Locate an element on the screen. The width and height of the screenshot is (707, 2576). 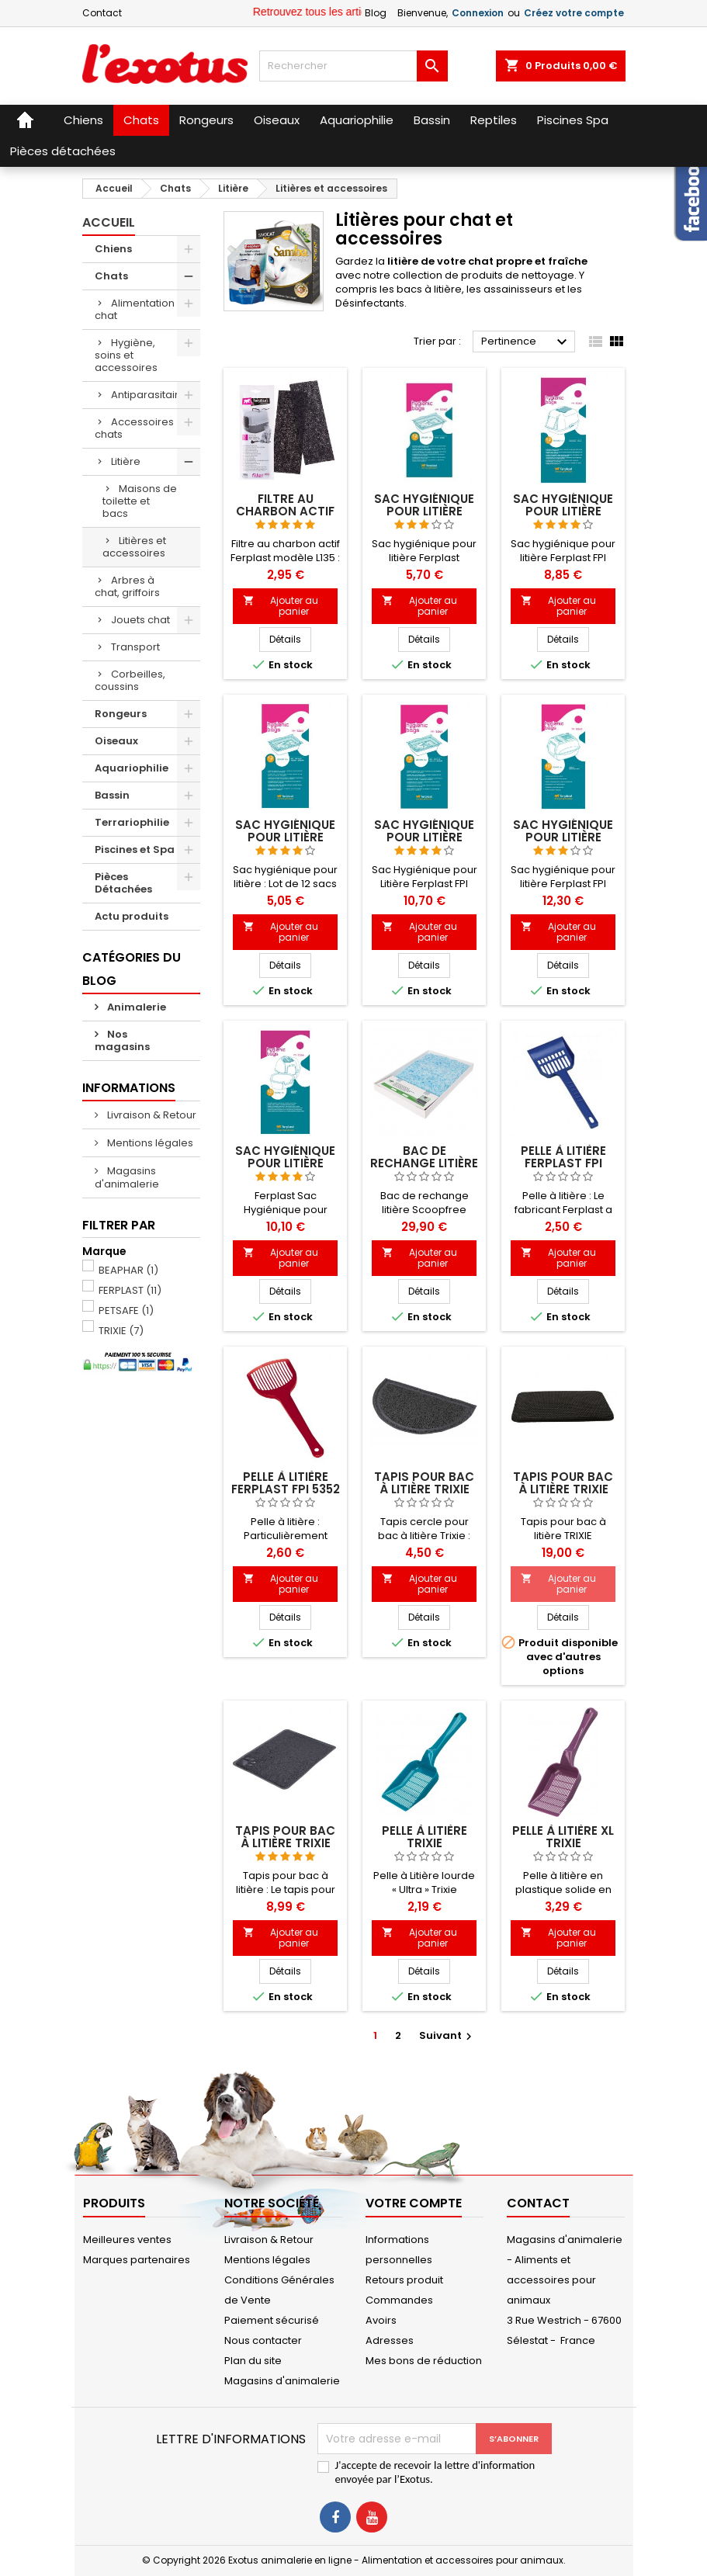
Tapis pour bac à litière Trixie is located at coordinates (424, 1482).